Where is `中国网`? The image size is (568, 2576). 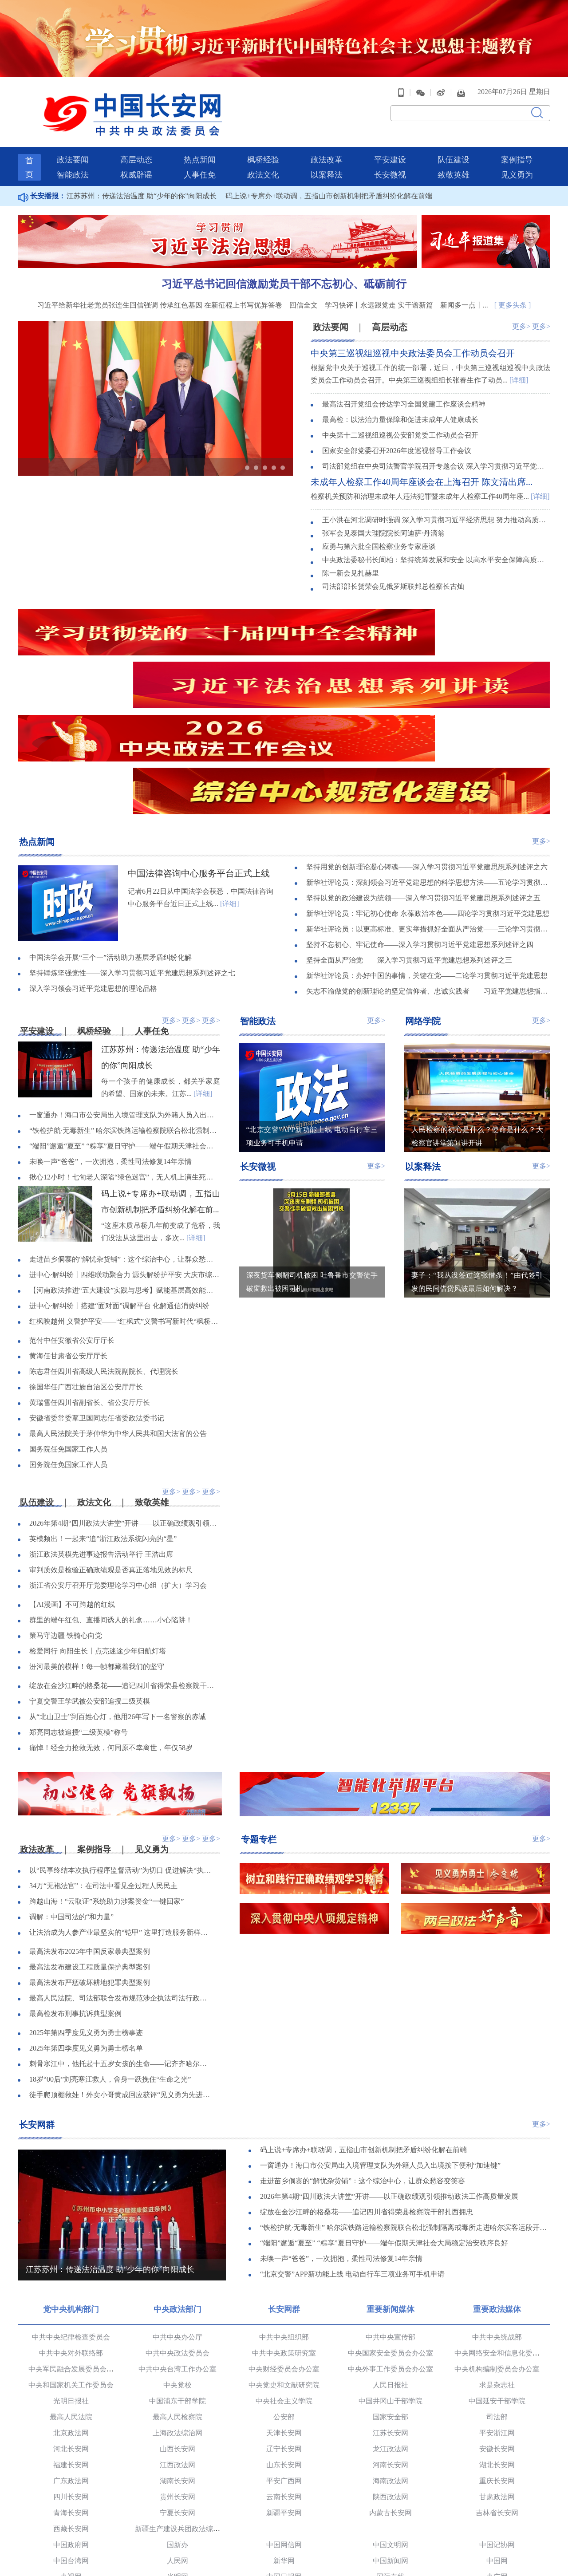 中国网 is located at coordinates (497, 2445).